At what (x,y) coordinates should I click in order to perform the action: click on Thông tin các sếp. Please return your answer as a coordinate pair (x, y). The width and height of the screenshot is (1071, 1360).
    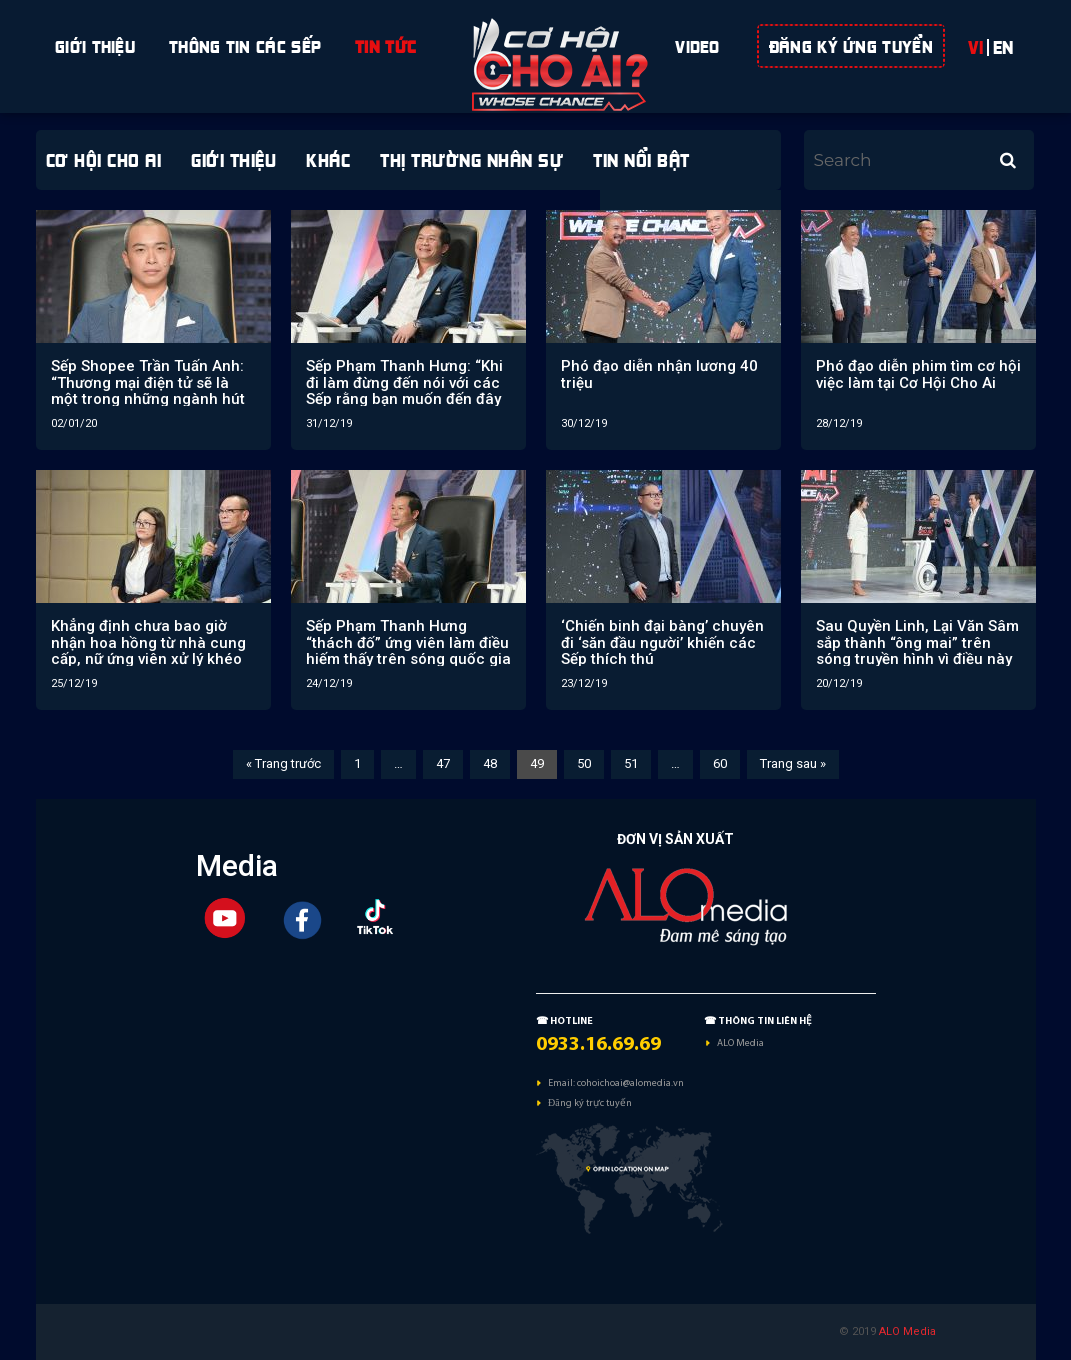
    Looking at the image, I should click on (245, 44).